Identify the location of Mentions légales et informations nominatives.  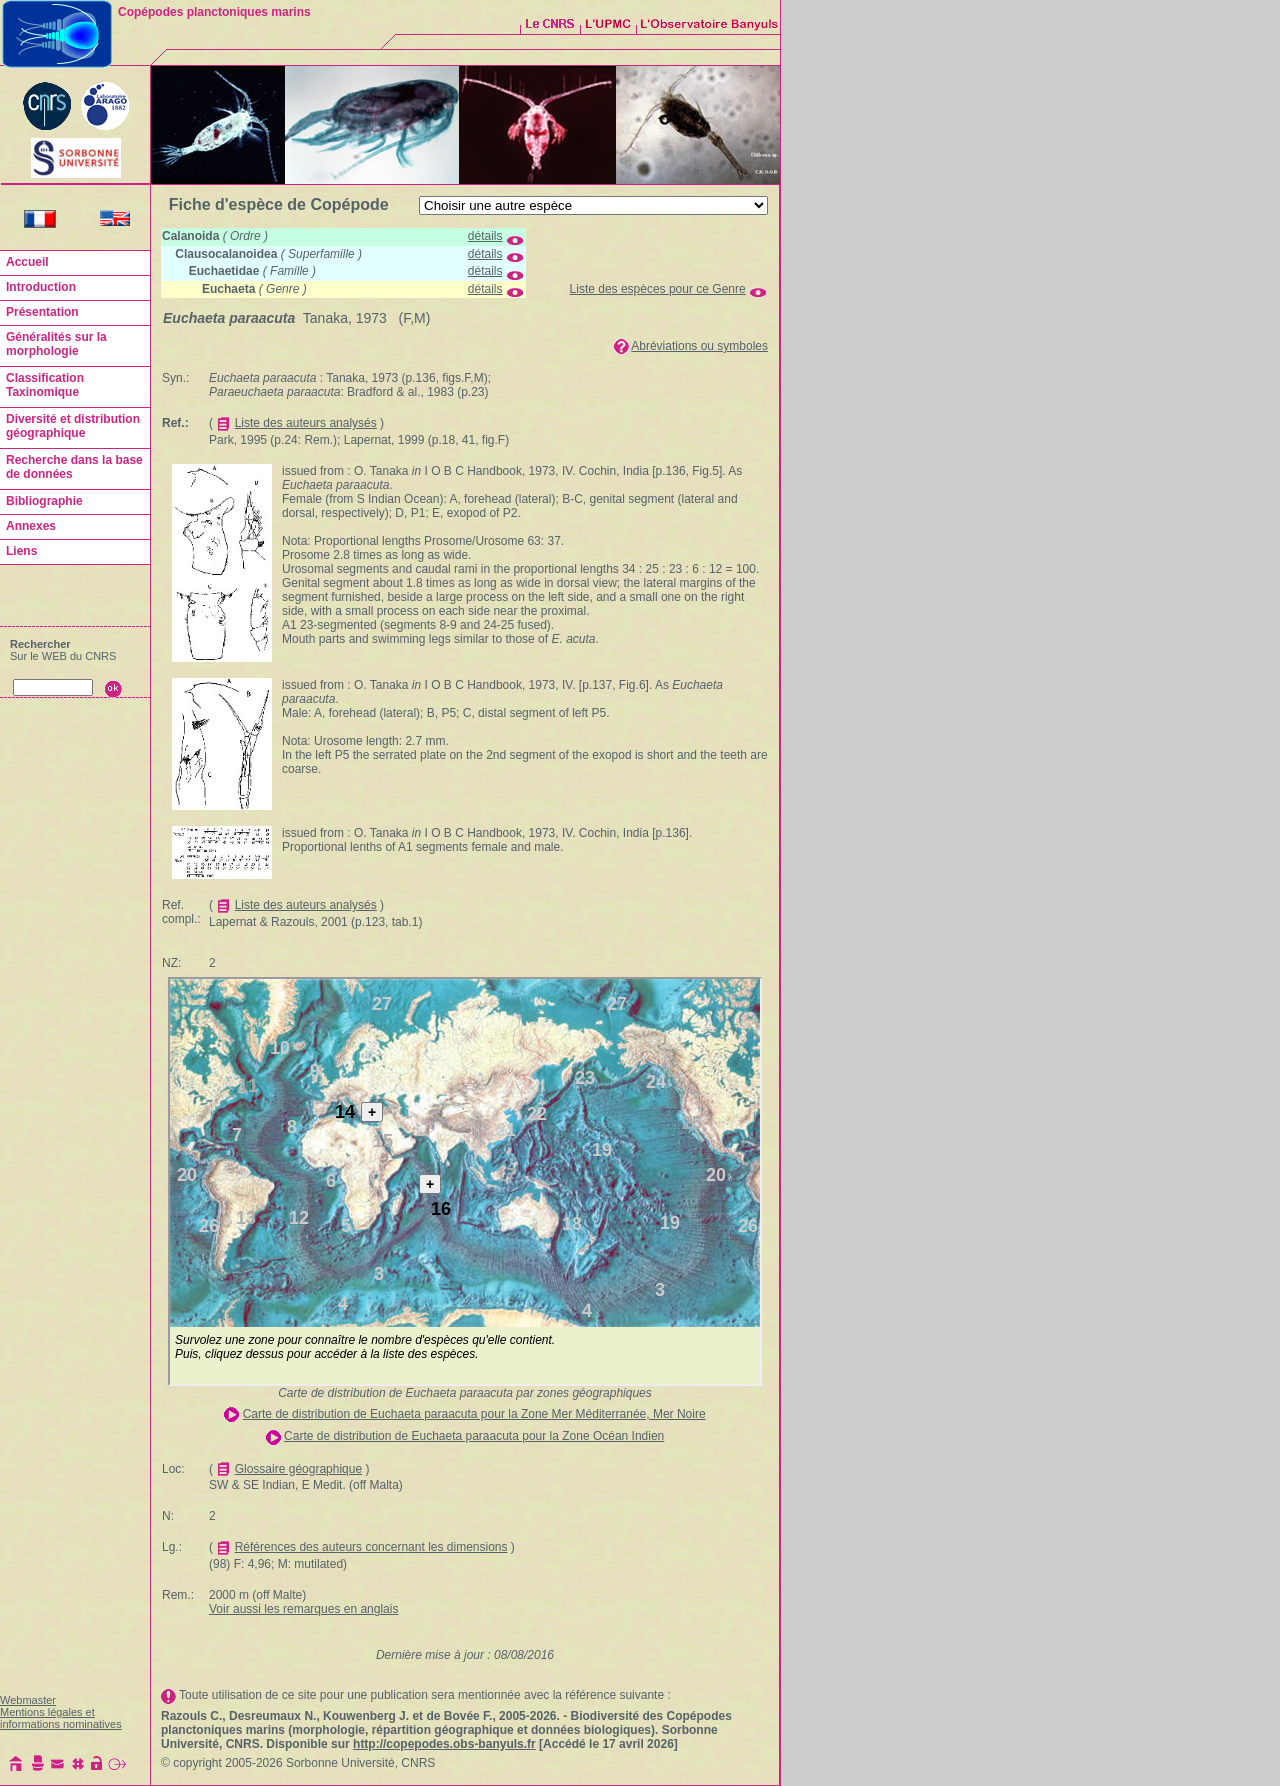
(61, 1718).